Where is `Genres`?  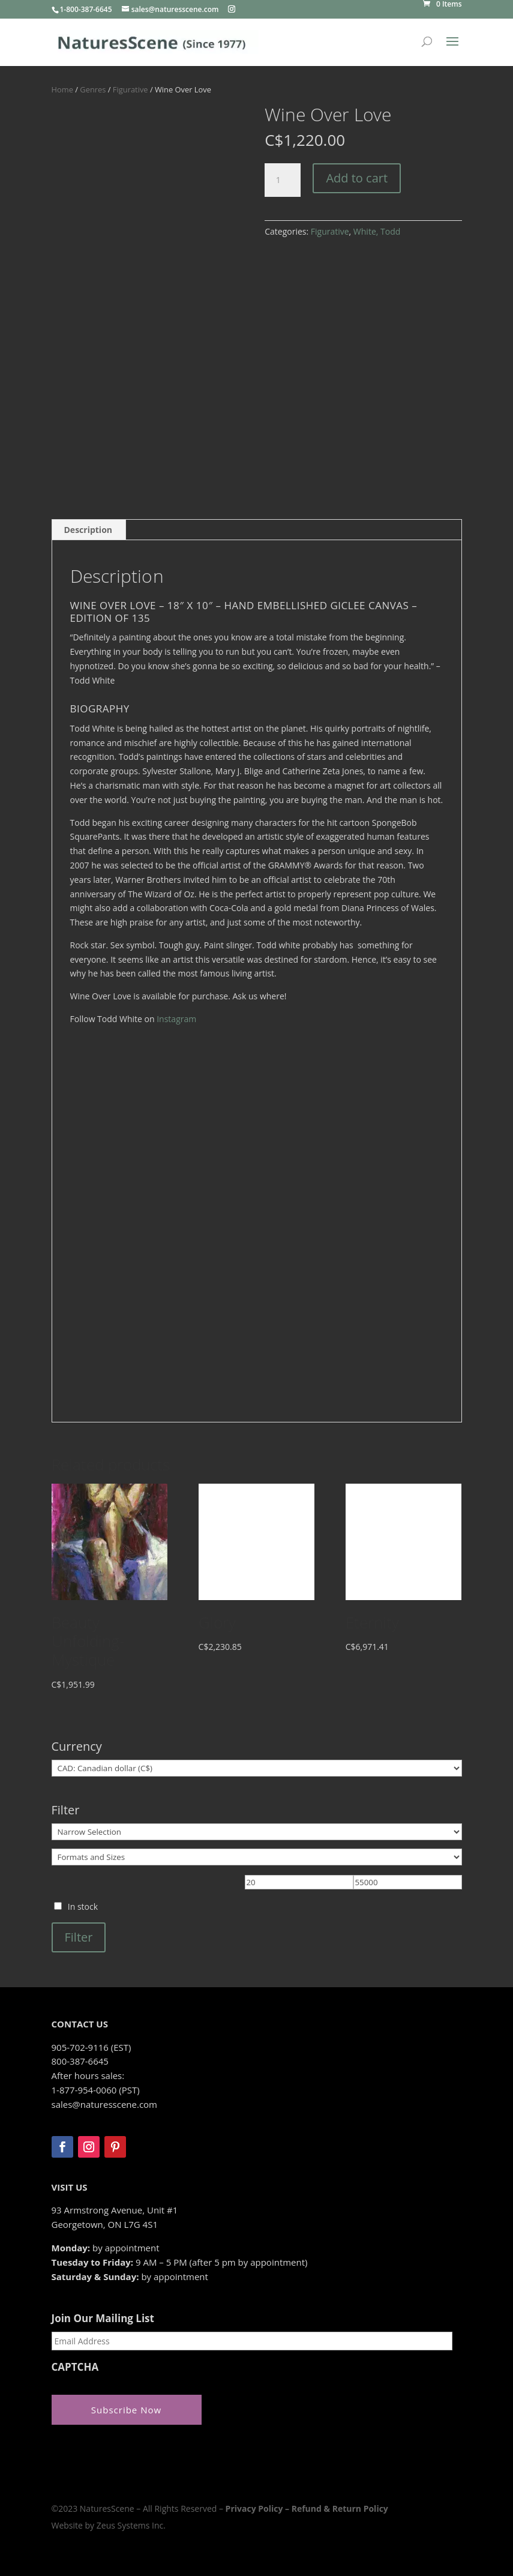 Genres is located at coordinates (93, 89).